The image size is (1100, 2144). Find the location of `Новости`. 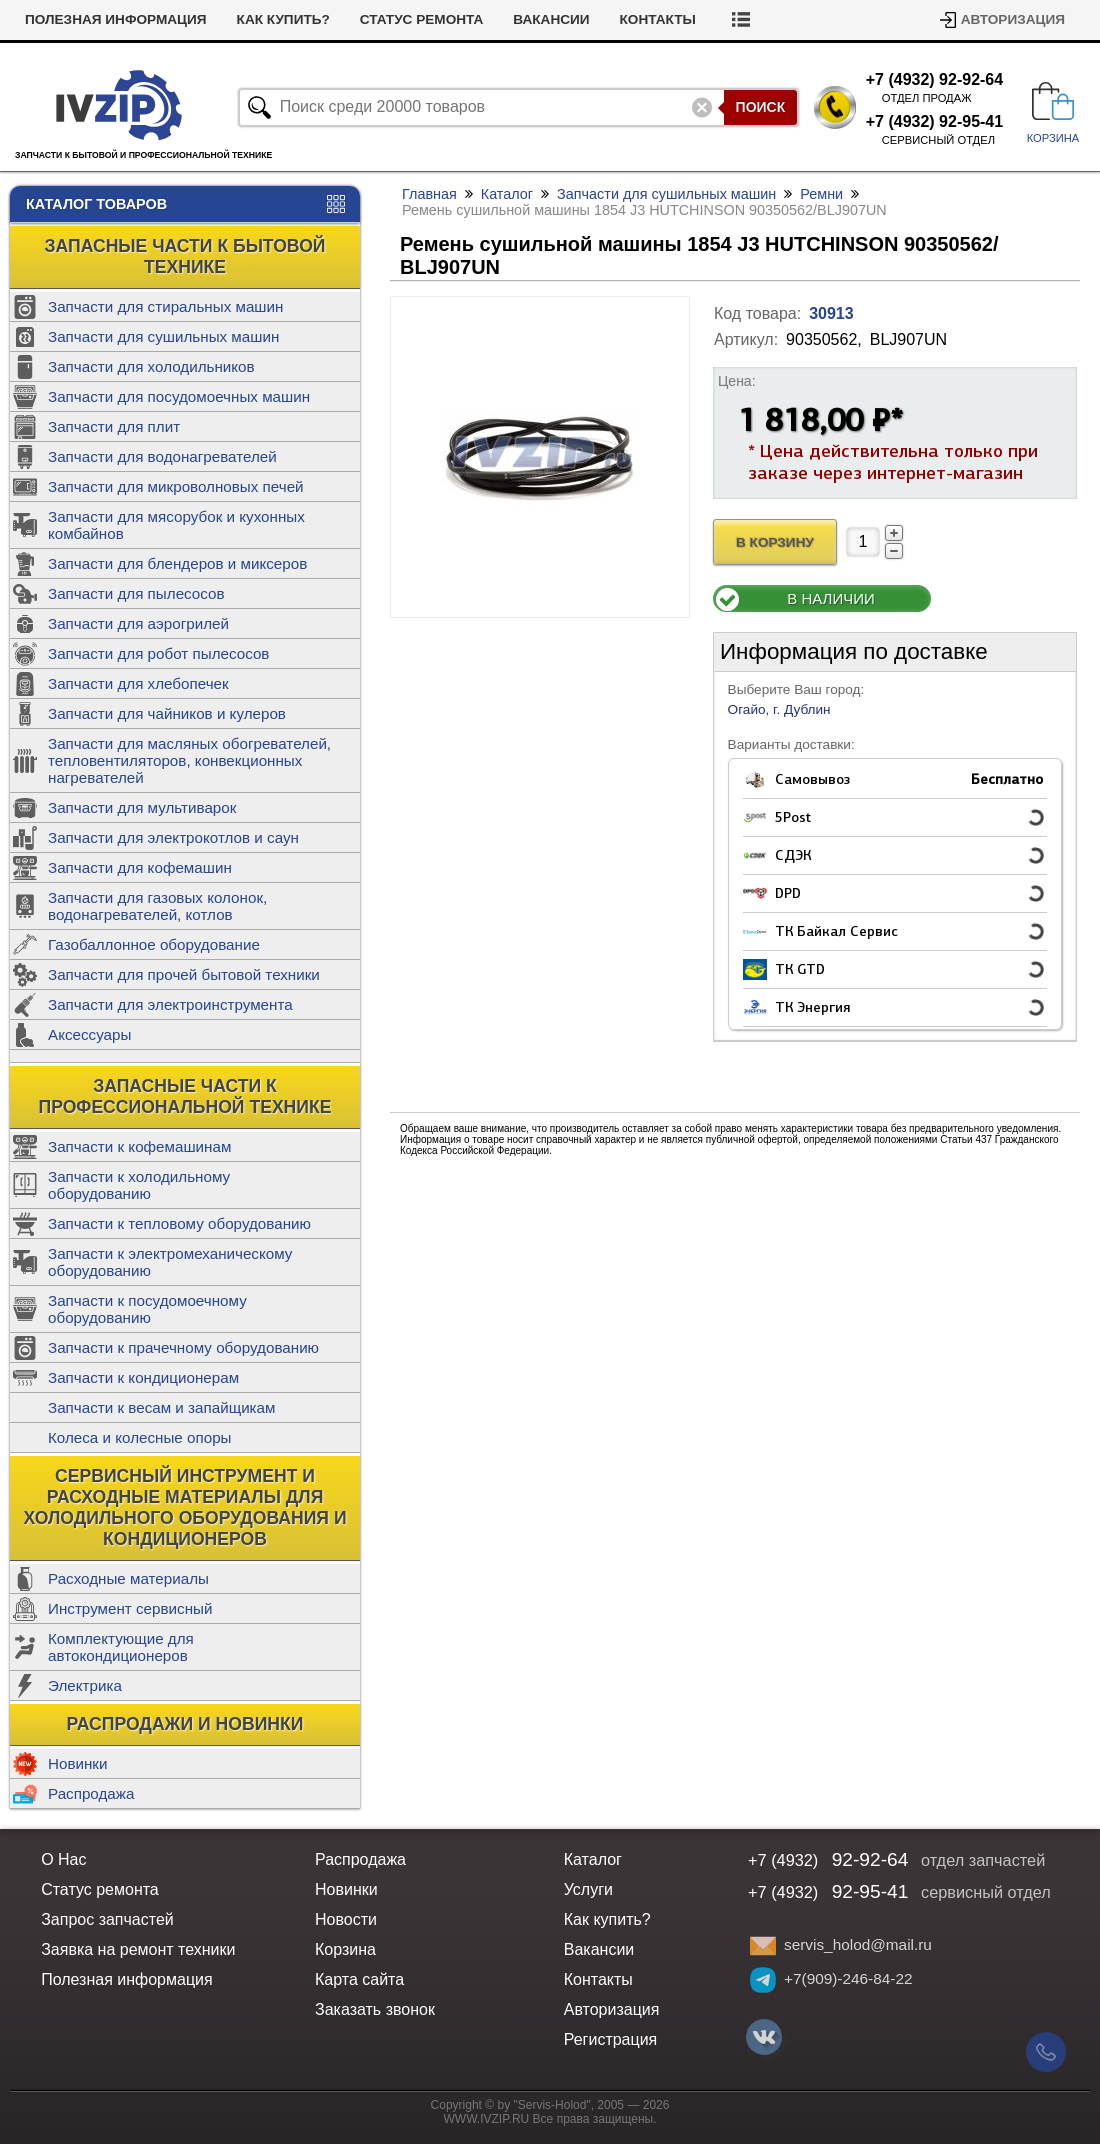

Новости is located at coordinates (346, 1919).